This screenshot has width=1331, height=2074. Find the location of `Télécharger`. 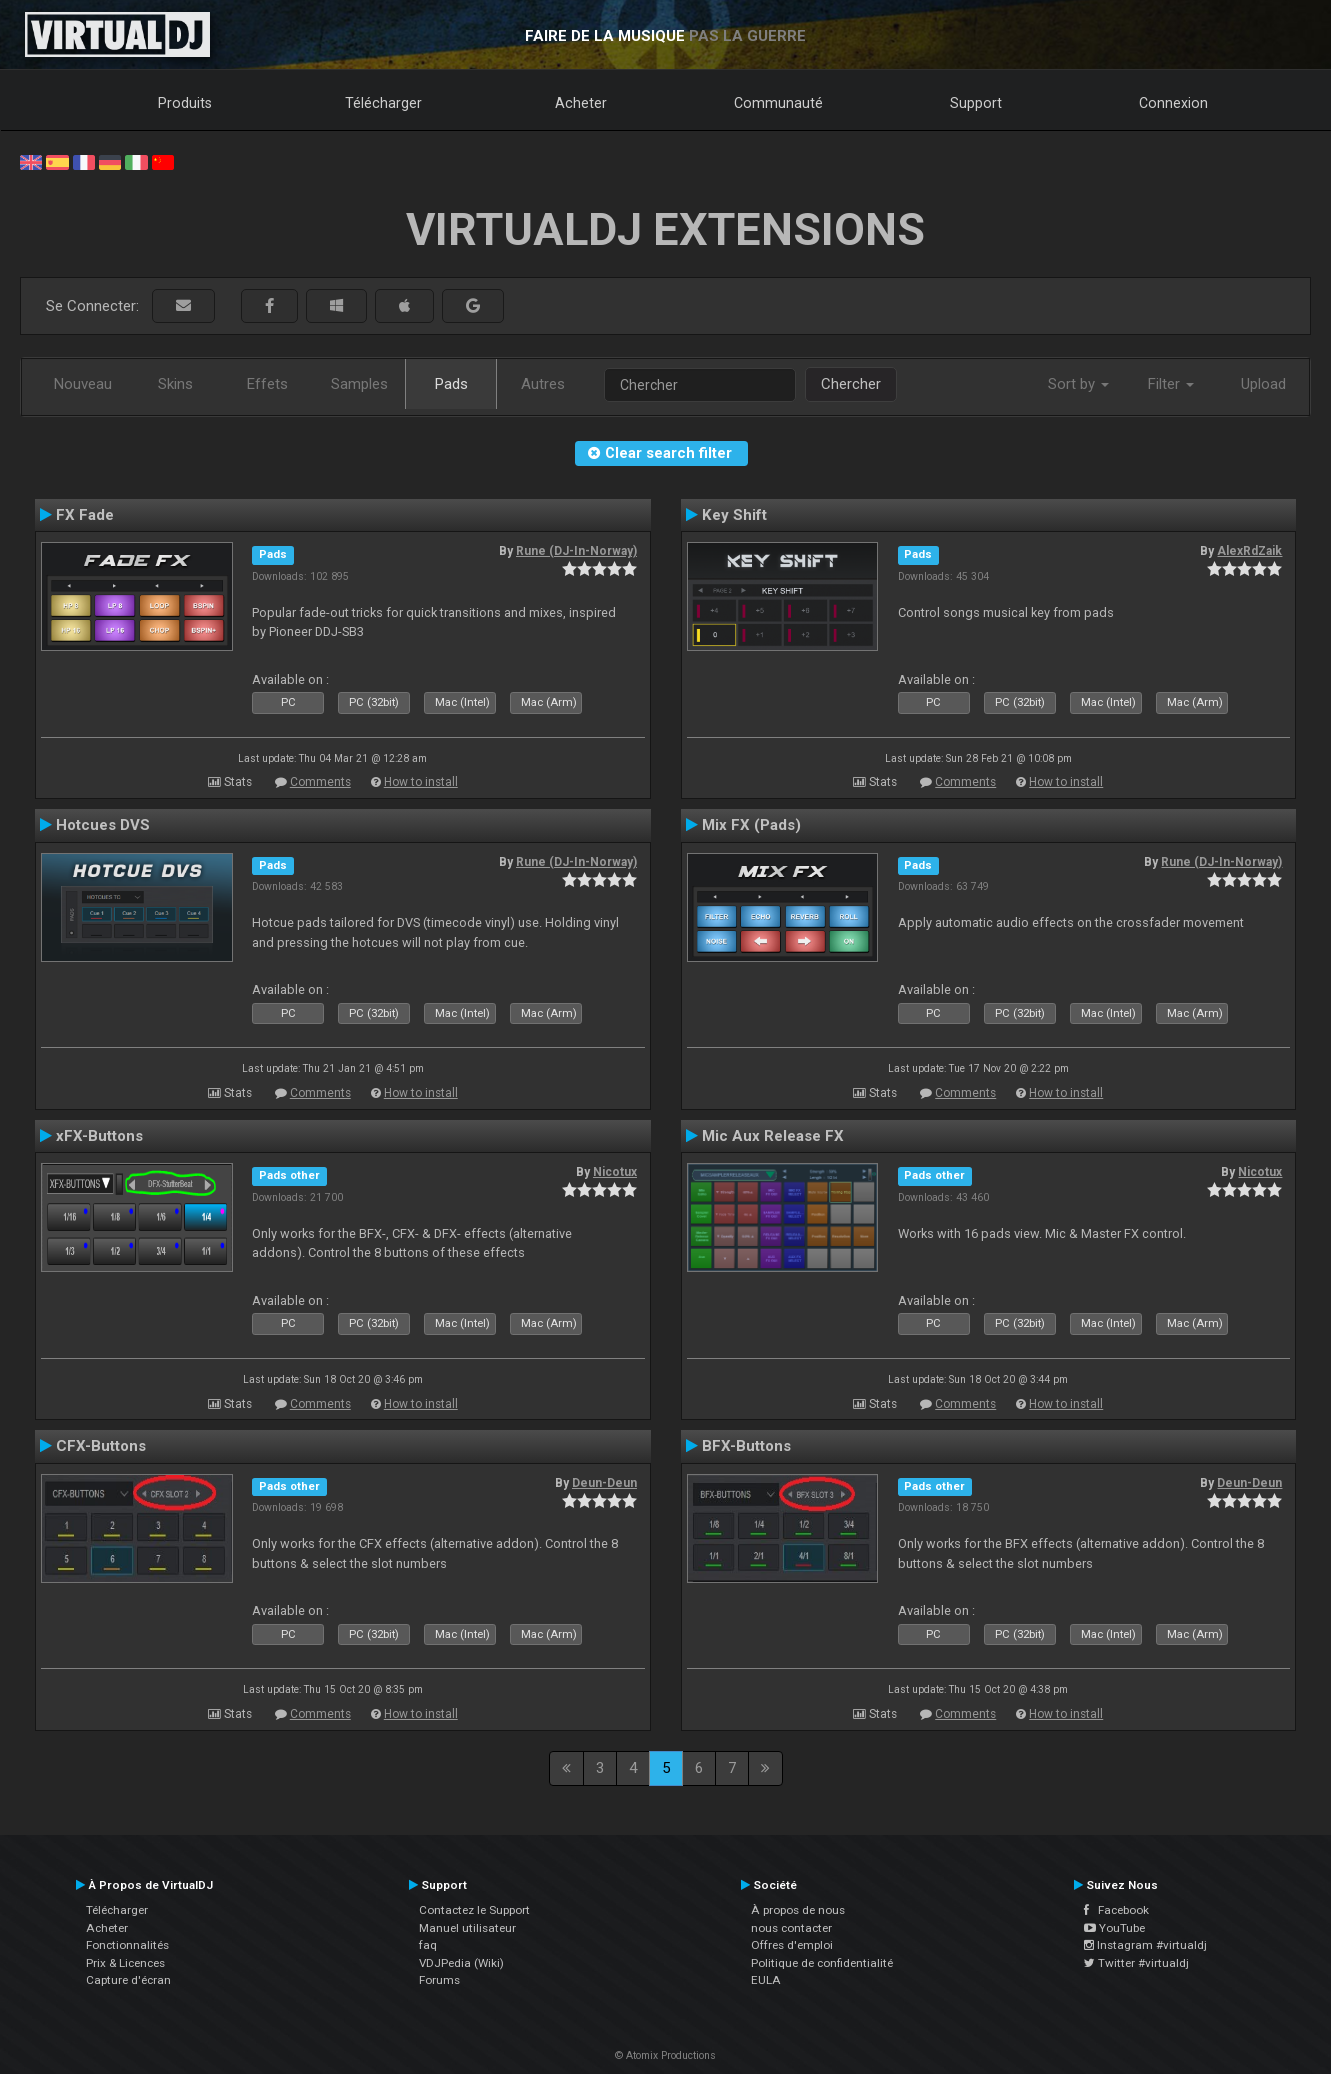

Télécharger is located at coordinates (383, 103).